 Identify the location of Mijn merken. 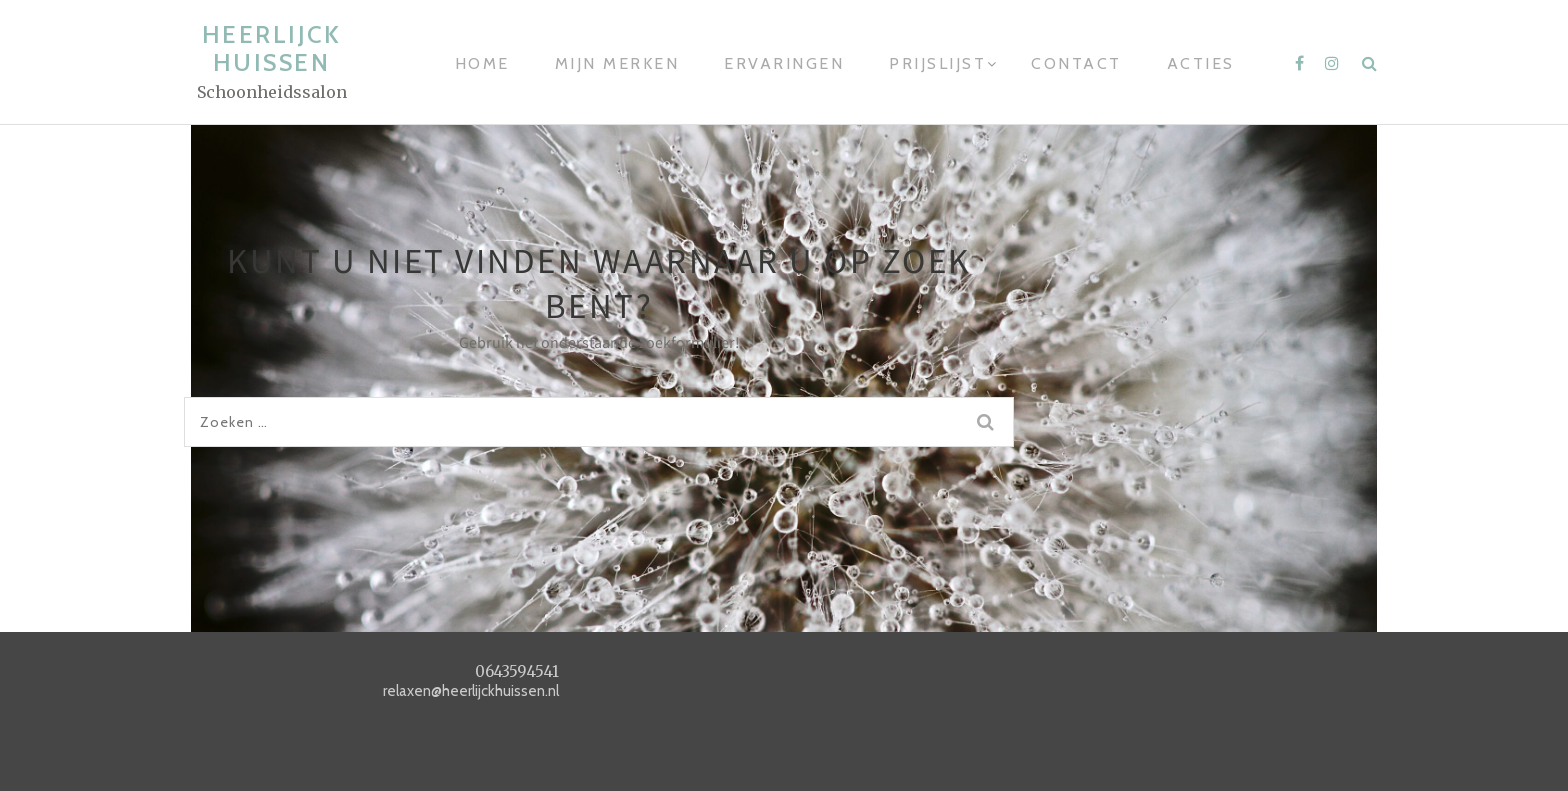
(617, 63).